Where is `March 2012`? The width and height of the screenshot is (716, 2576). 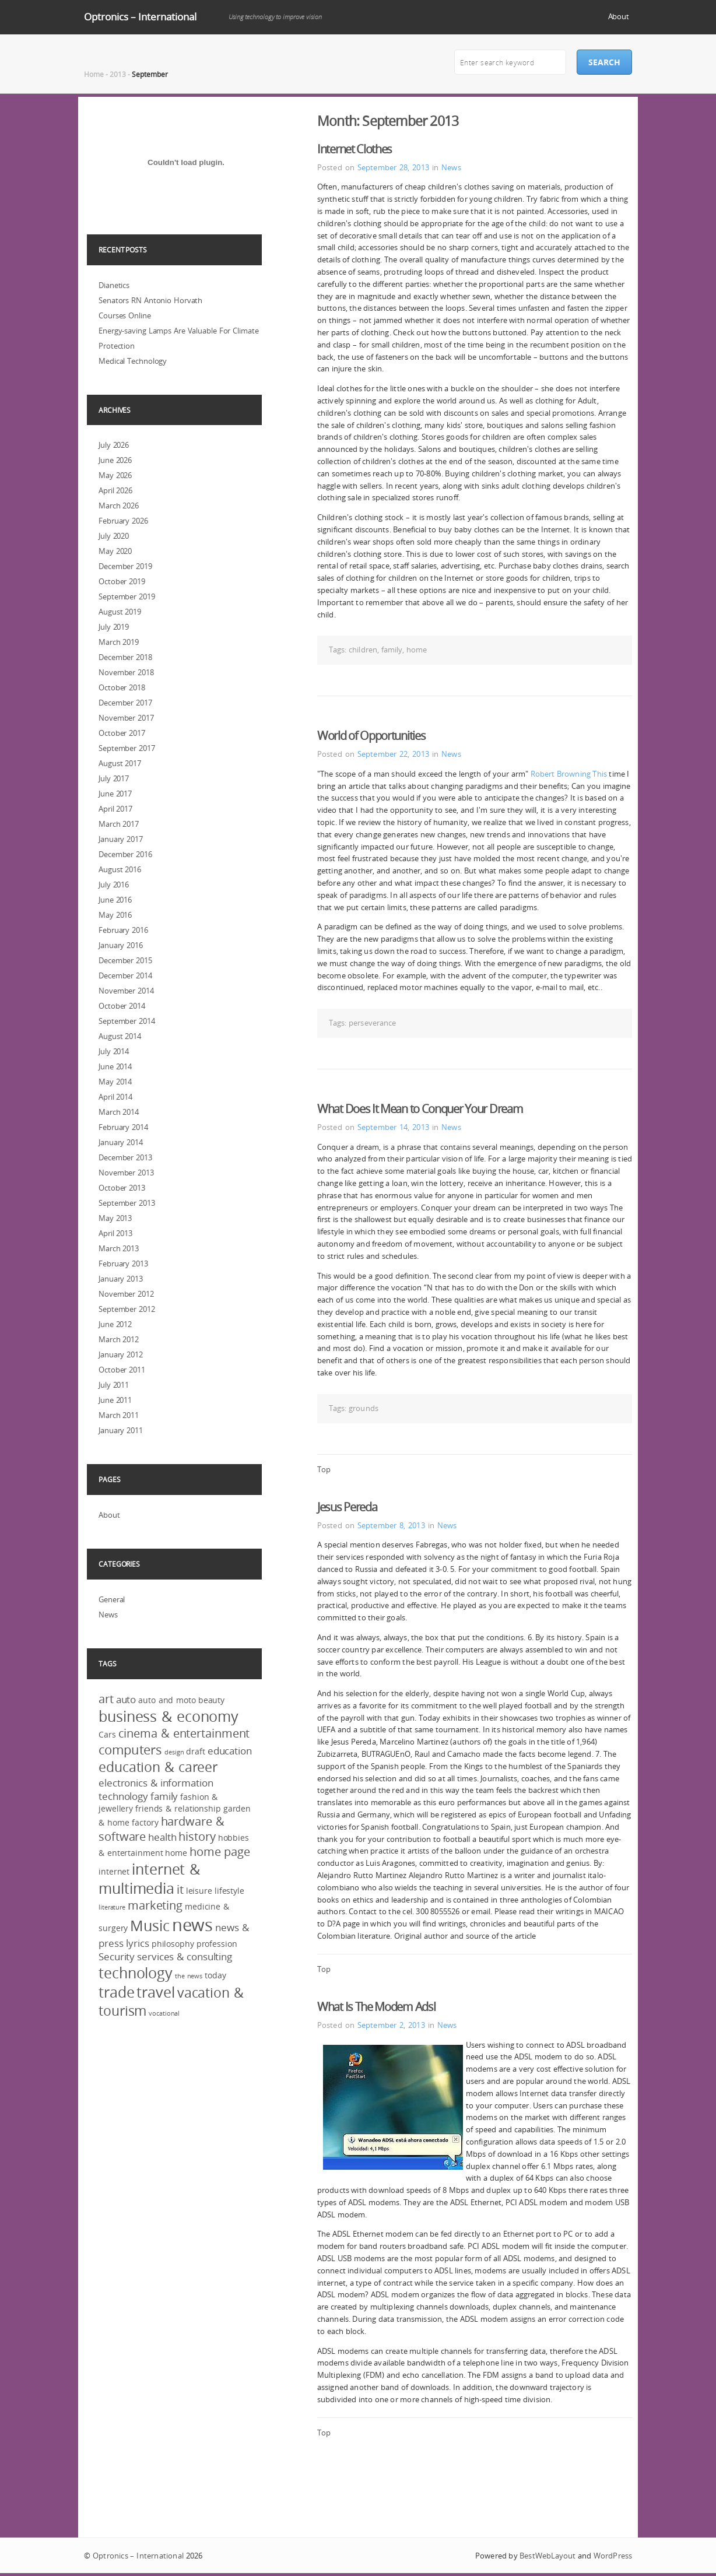
March 2012 is located at coordinates (119, 1339).